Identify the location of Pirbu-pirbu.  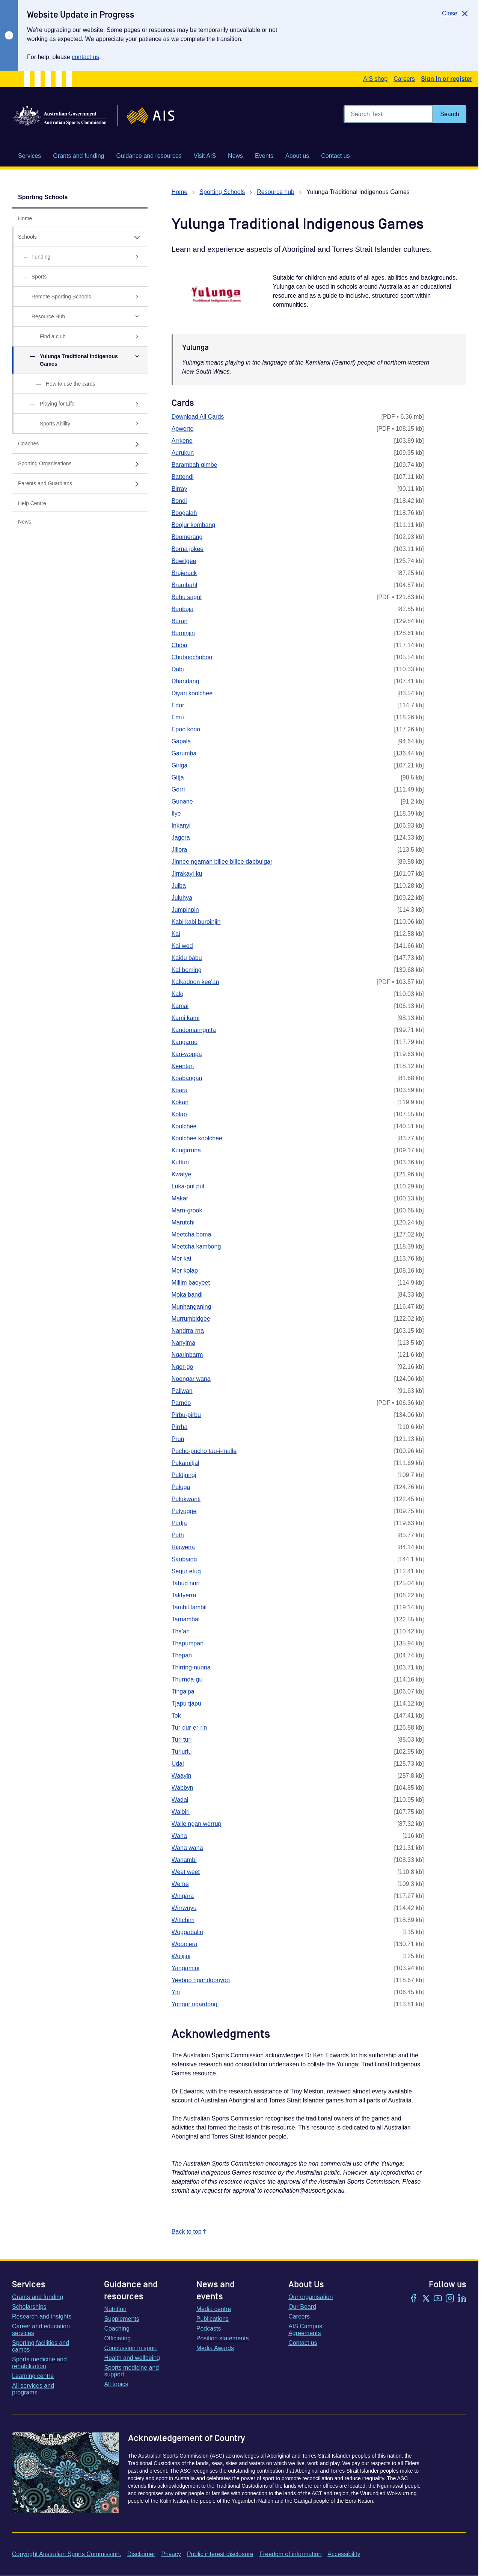
(186, 1415).